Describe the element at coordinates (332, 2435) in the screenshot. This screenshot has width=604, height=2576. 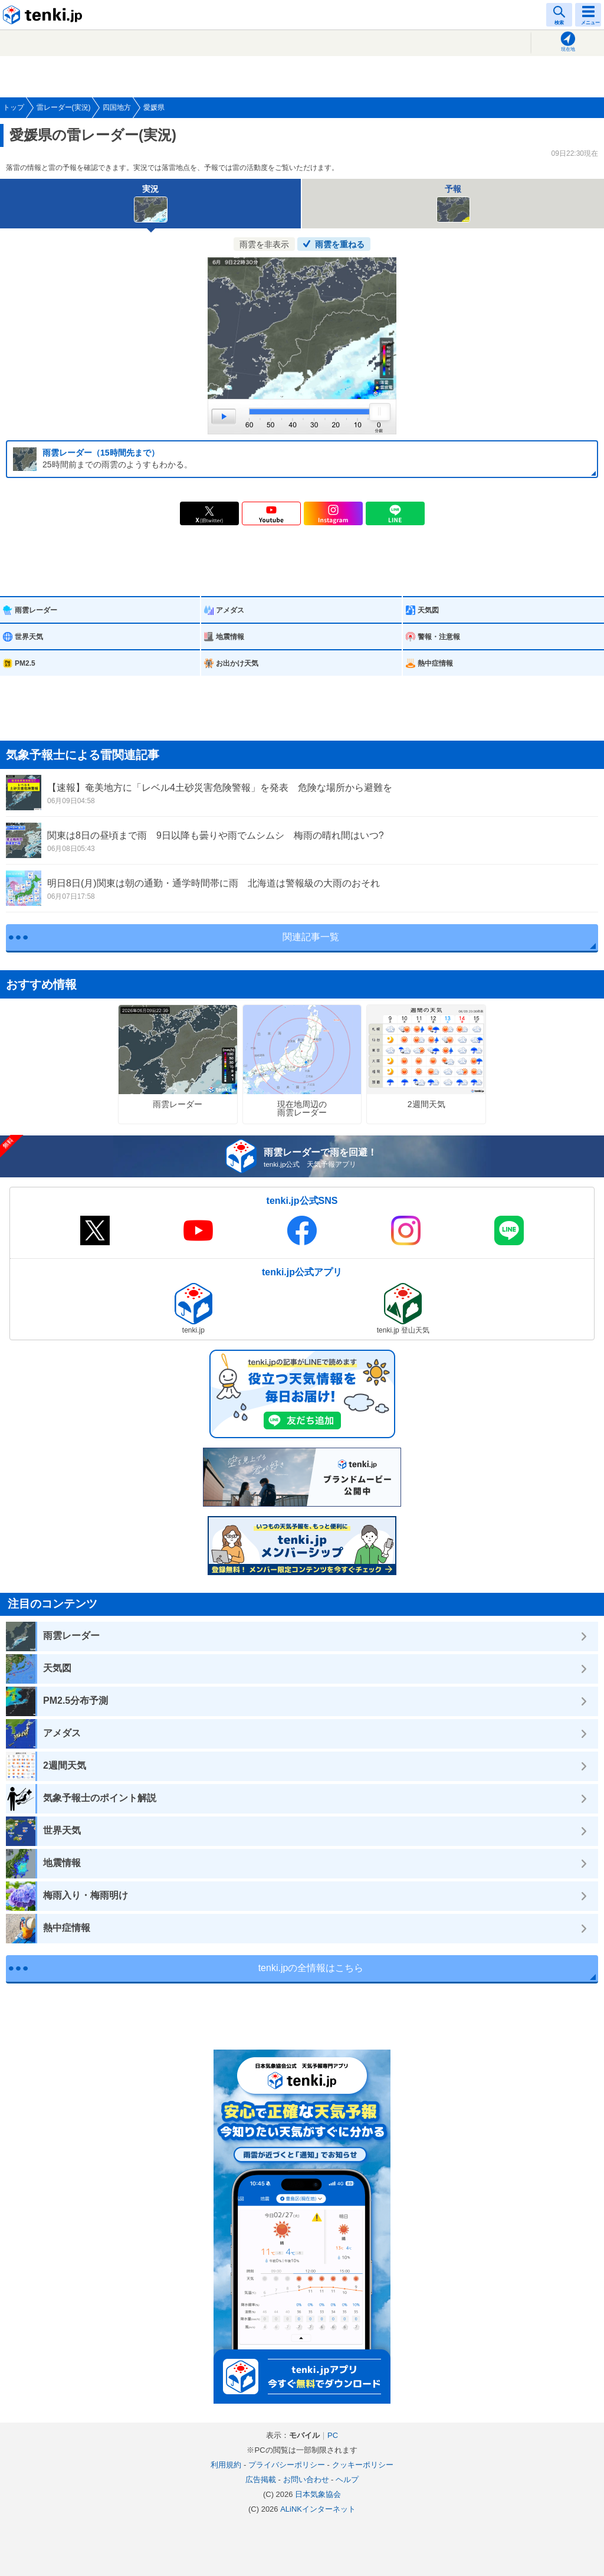
I see `PC` at that location.